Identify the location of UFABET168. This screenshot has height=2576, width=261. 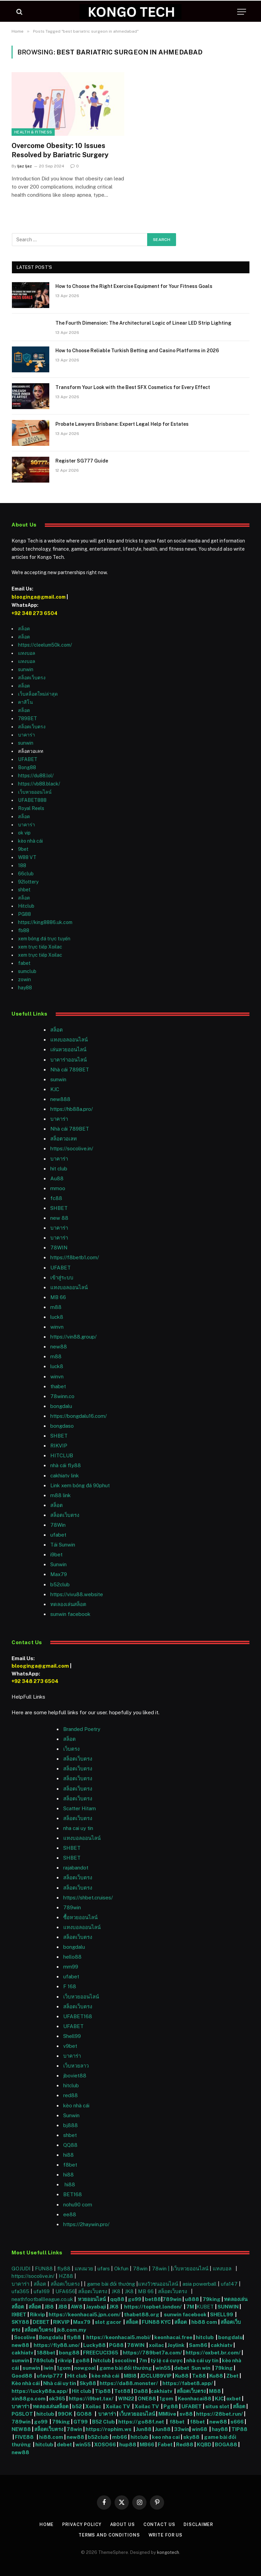
(77, 2016).